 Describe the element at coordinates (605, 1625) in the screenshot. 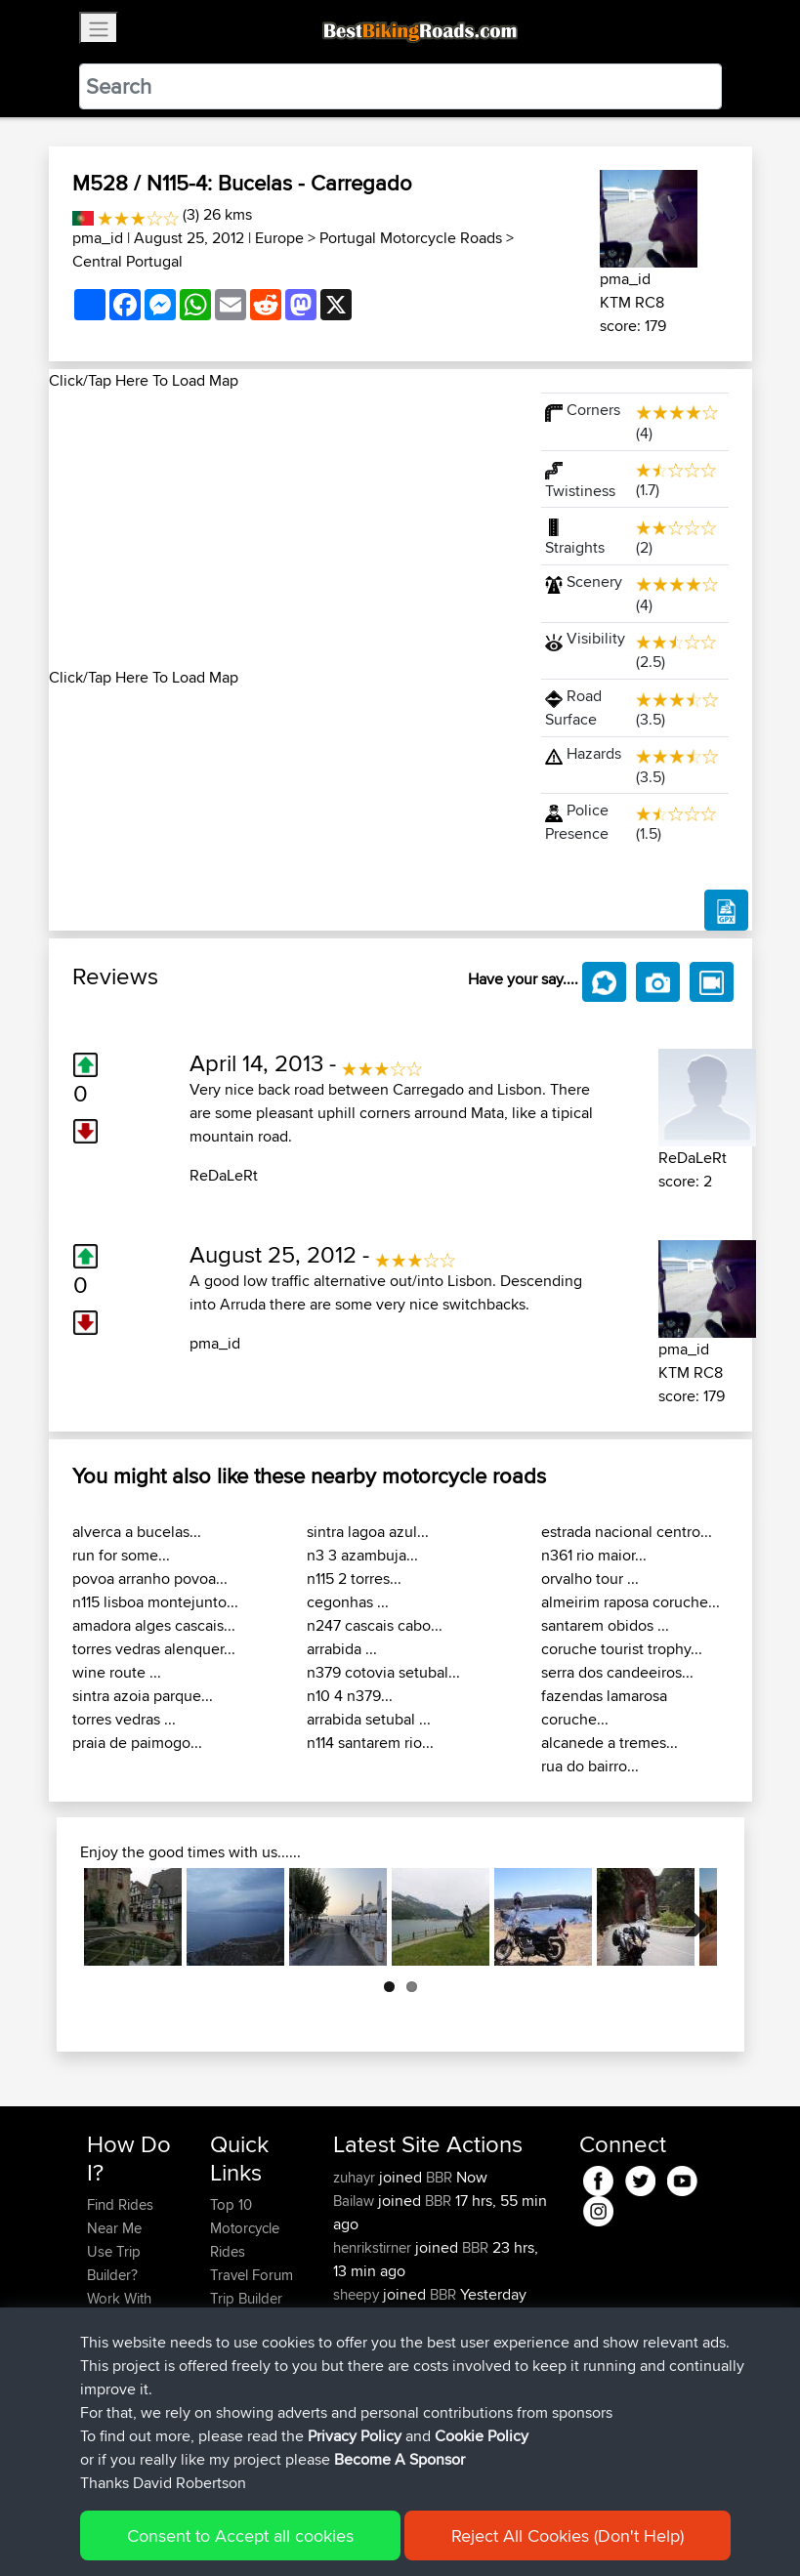

I see `santarem obidos ...` at that location.